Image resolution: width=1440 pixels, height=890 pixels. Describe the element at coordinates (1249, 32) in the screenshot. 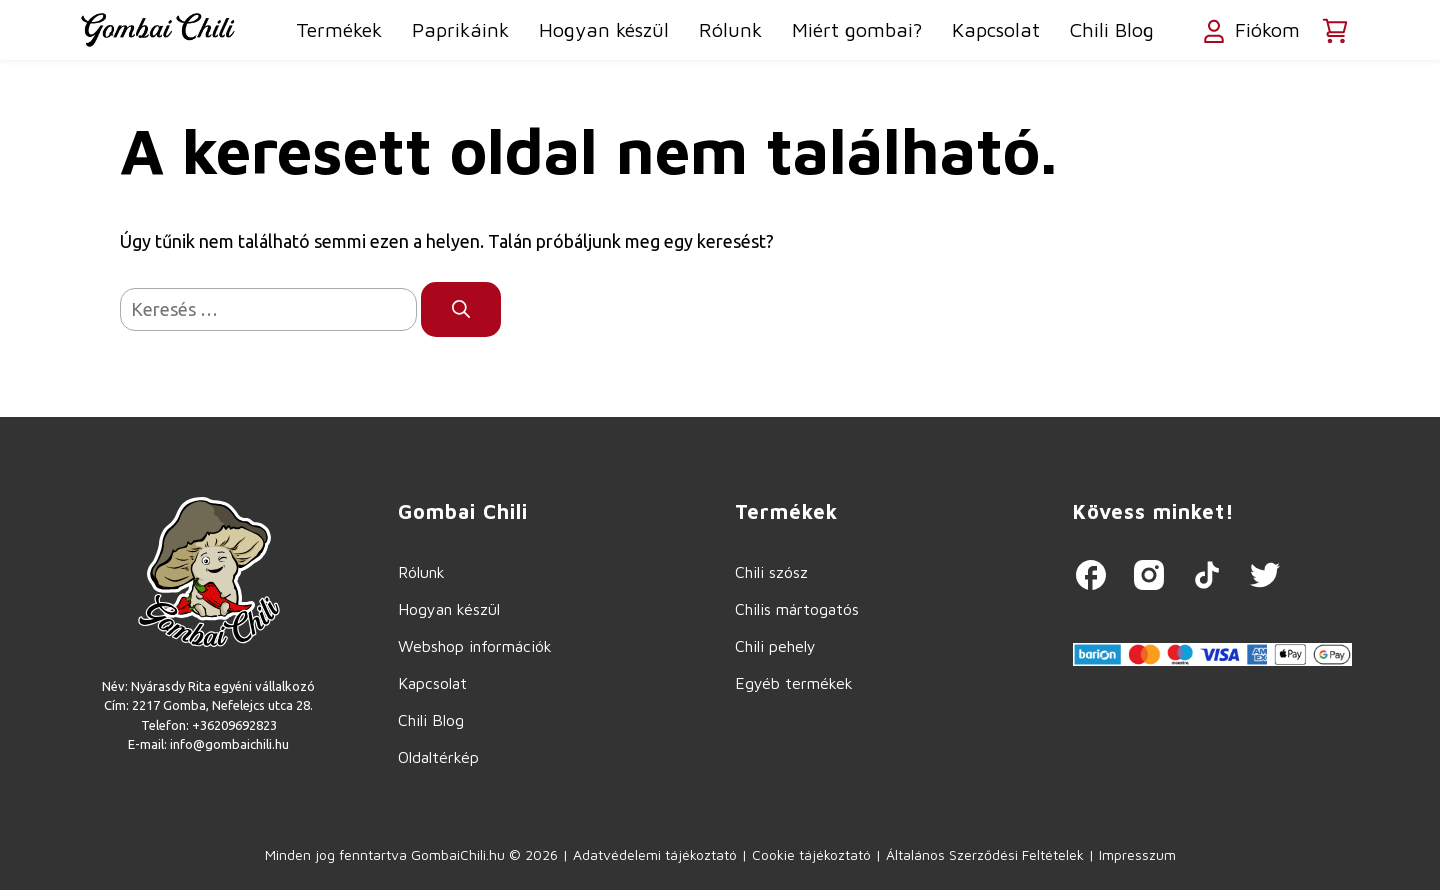

I see `Fiókom` at that location.